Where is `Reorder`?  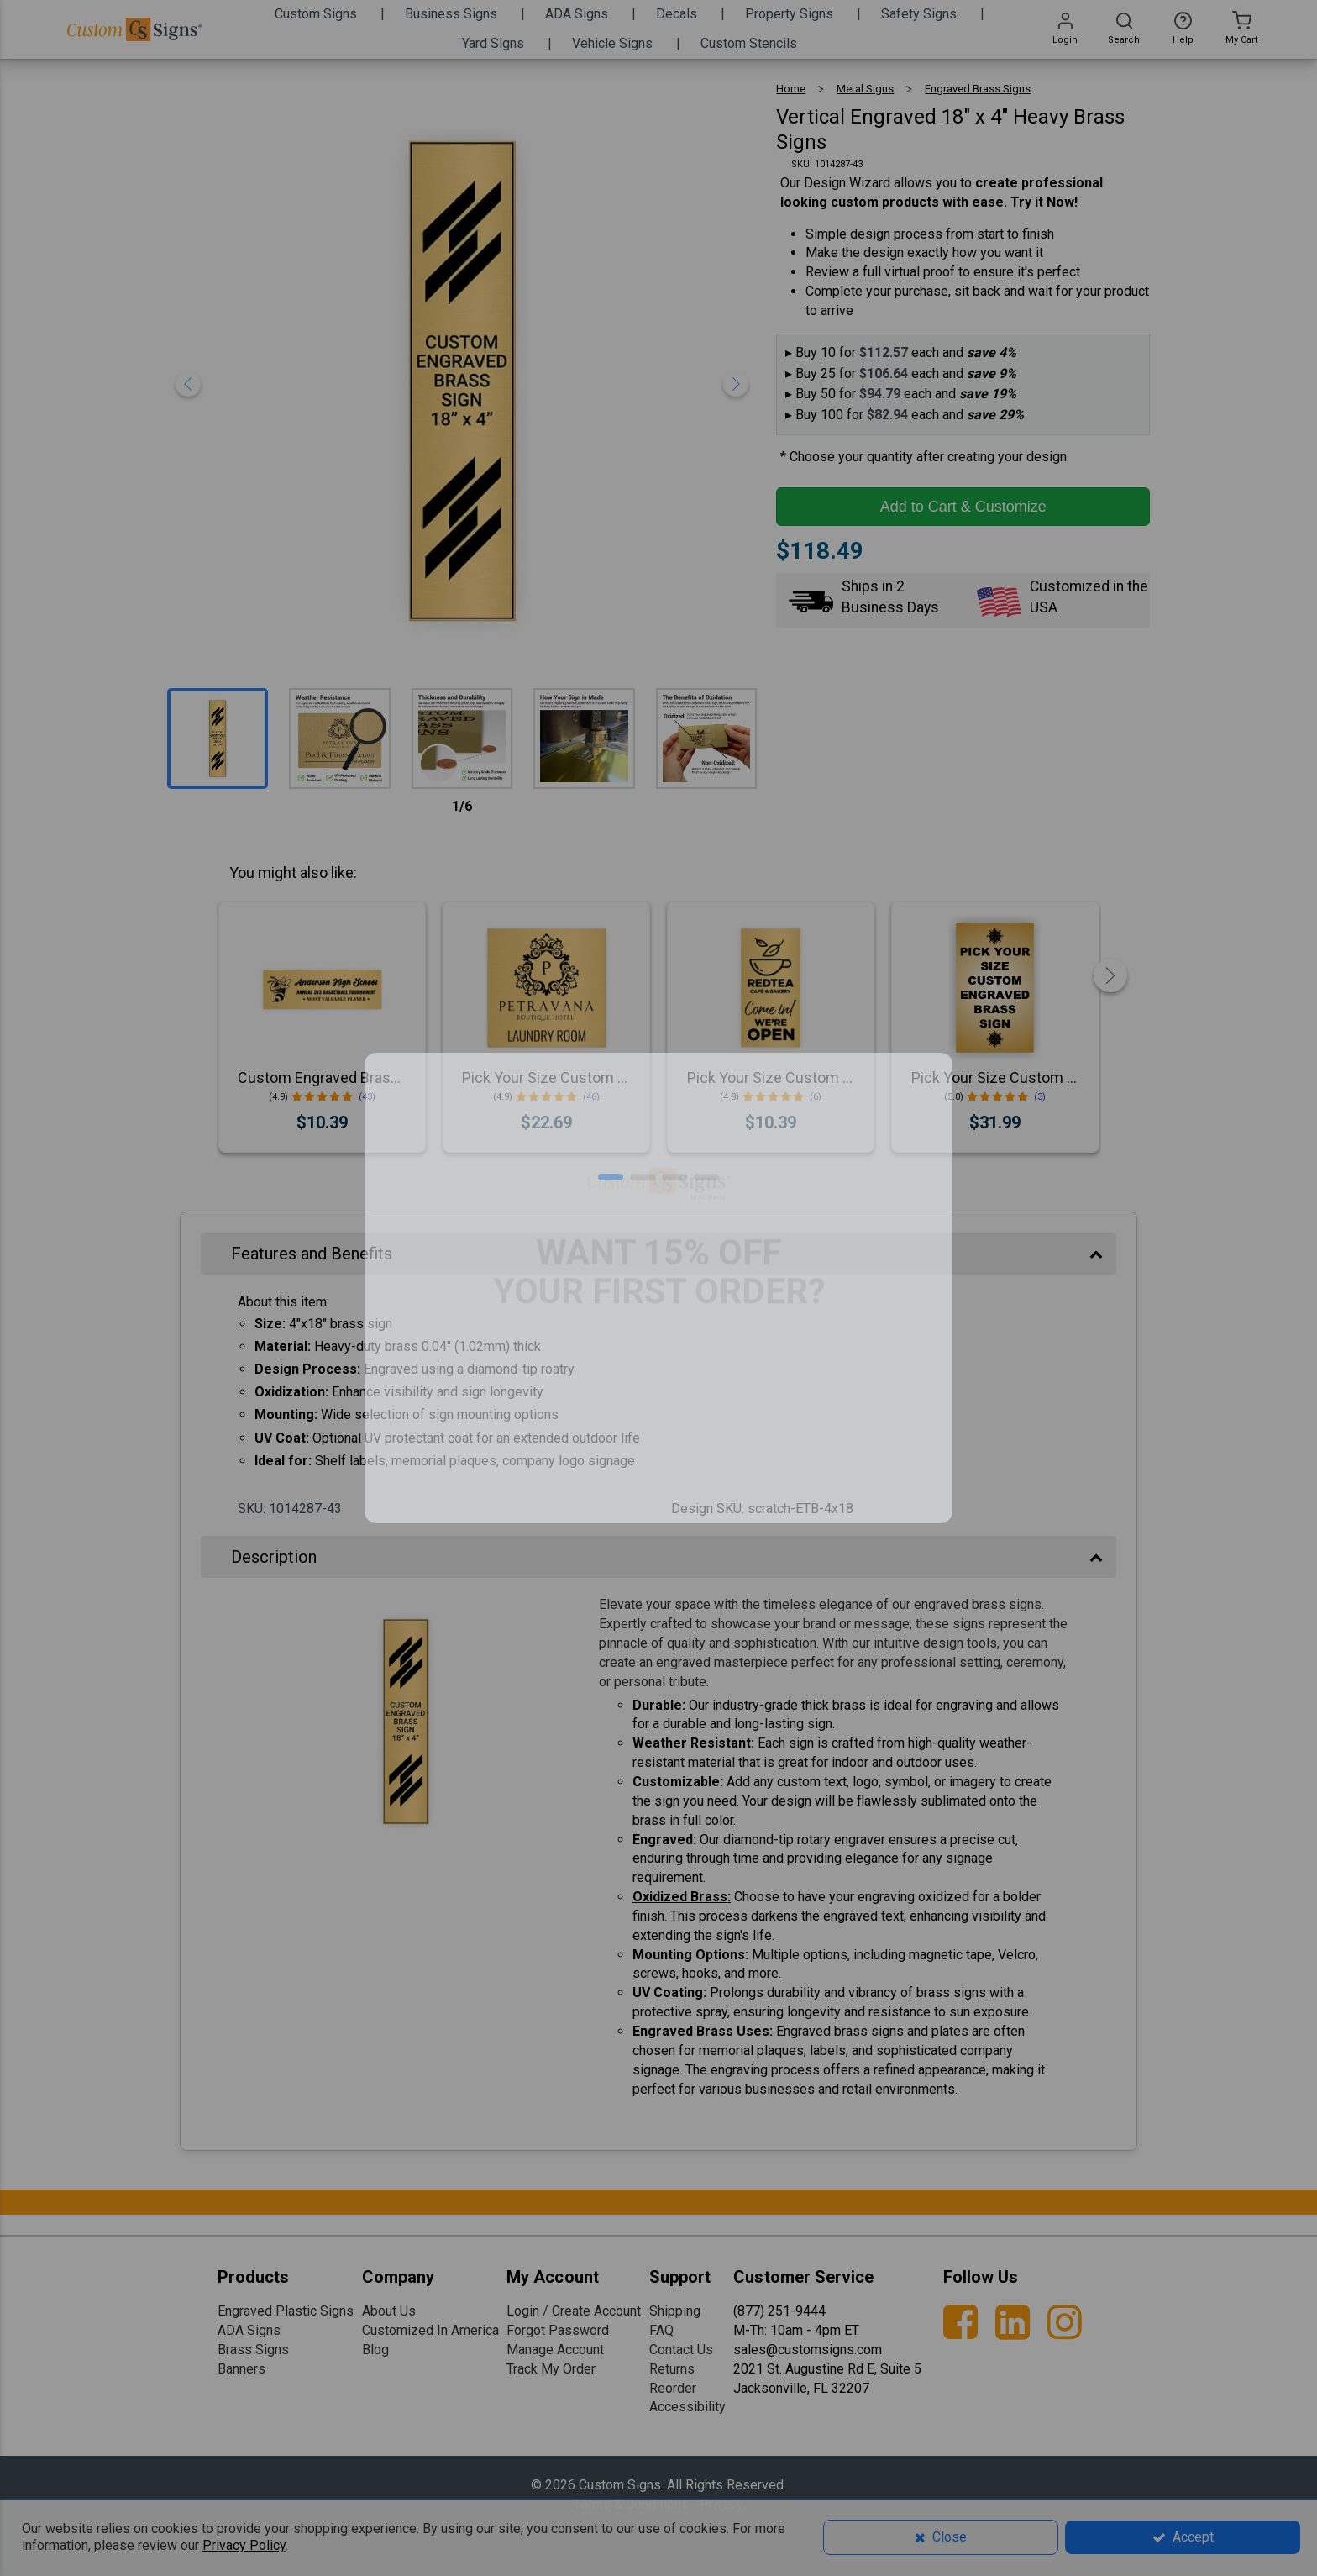 Reorder is located at coordinates (672, 2388).